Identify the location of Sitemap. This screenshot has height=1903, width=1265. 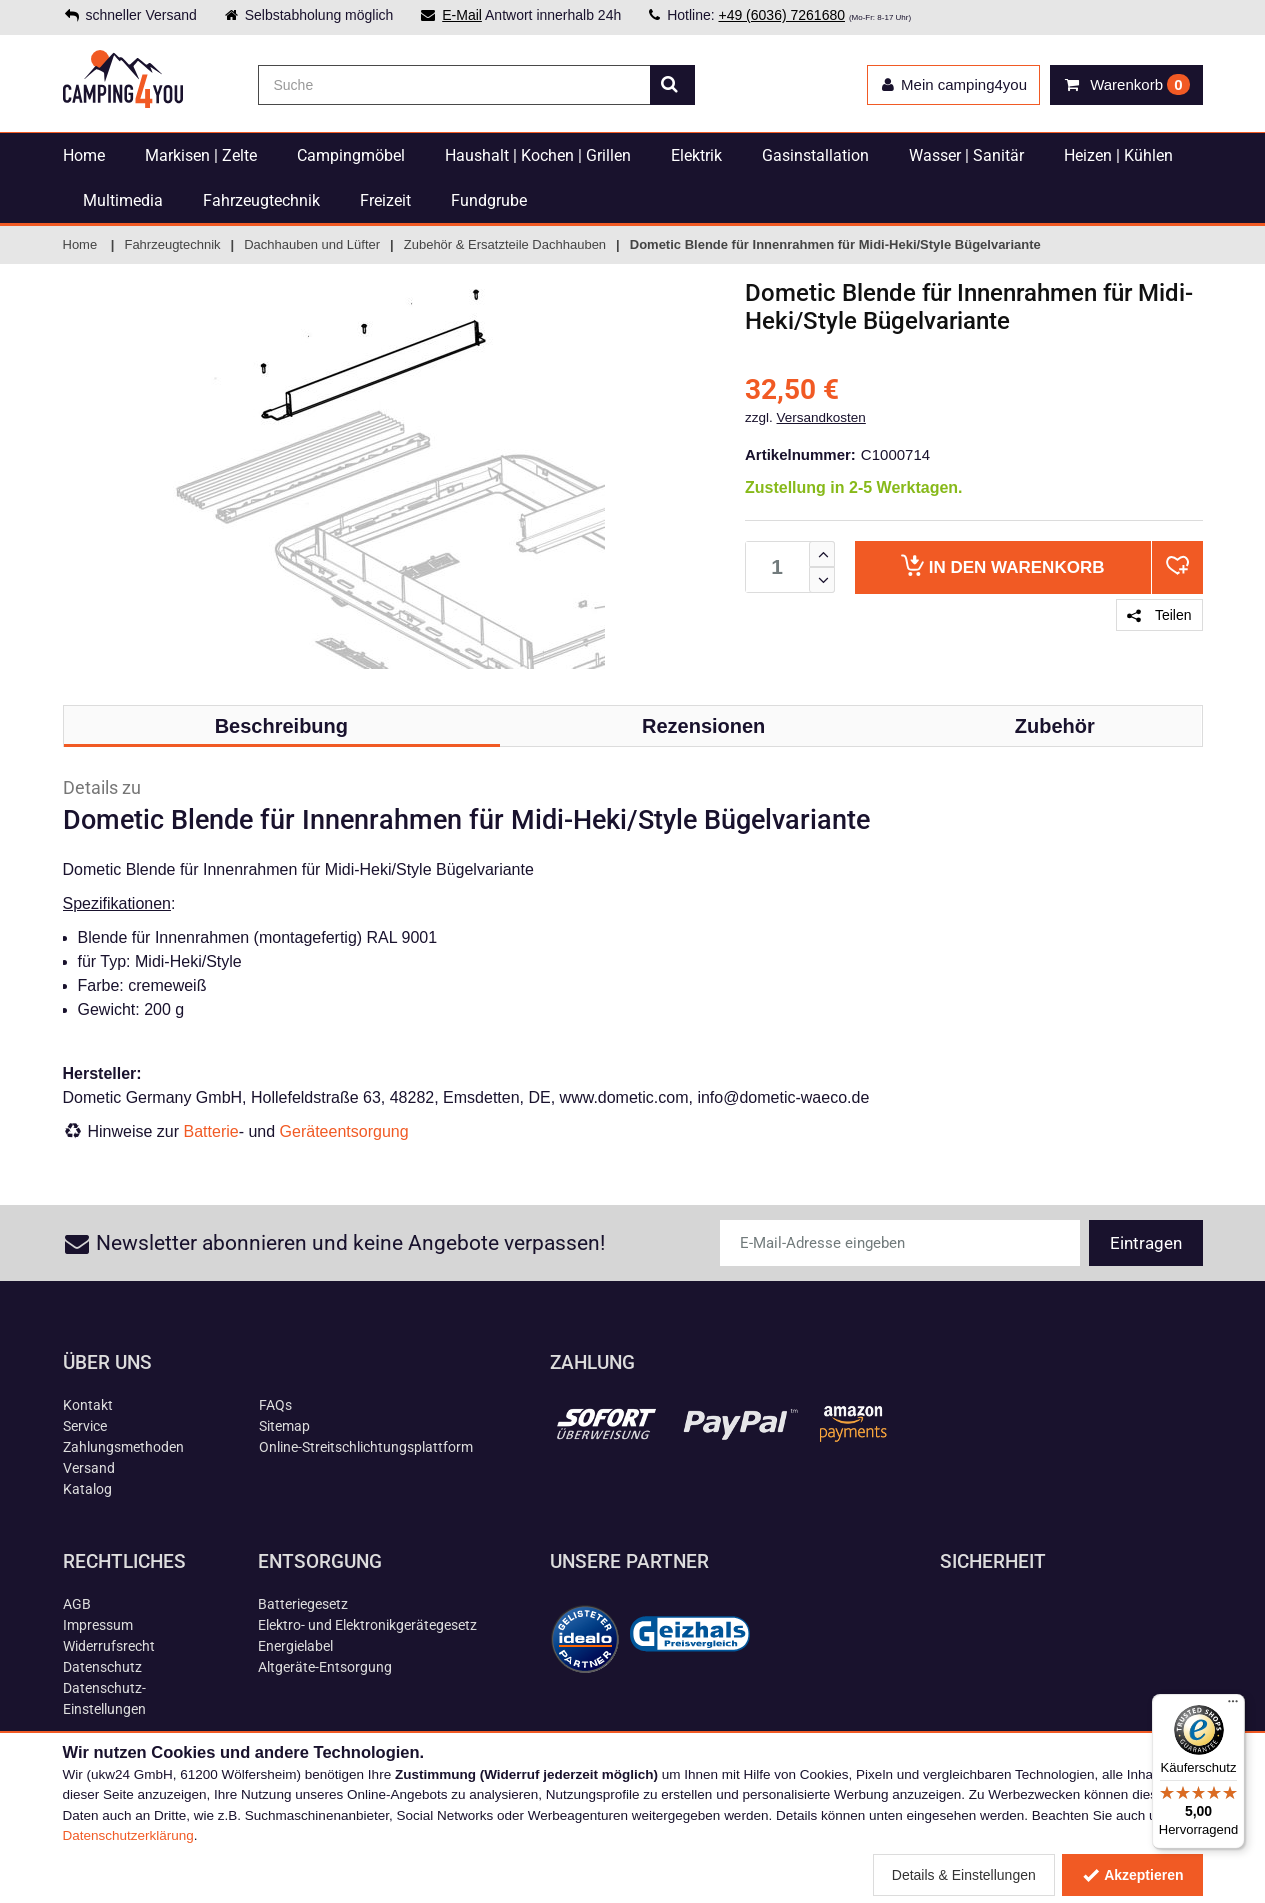
(284, 1426).